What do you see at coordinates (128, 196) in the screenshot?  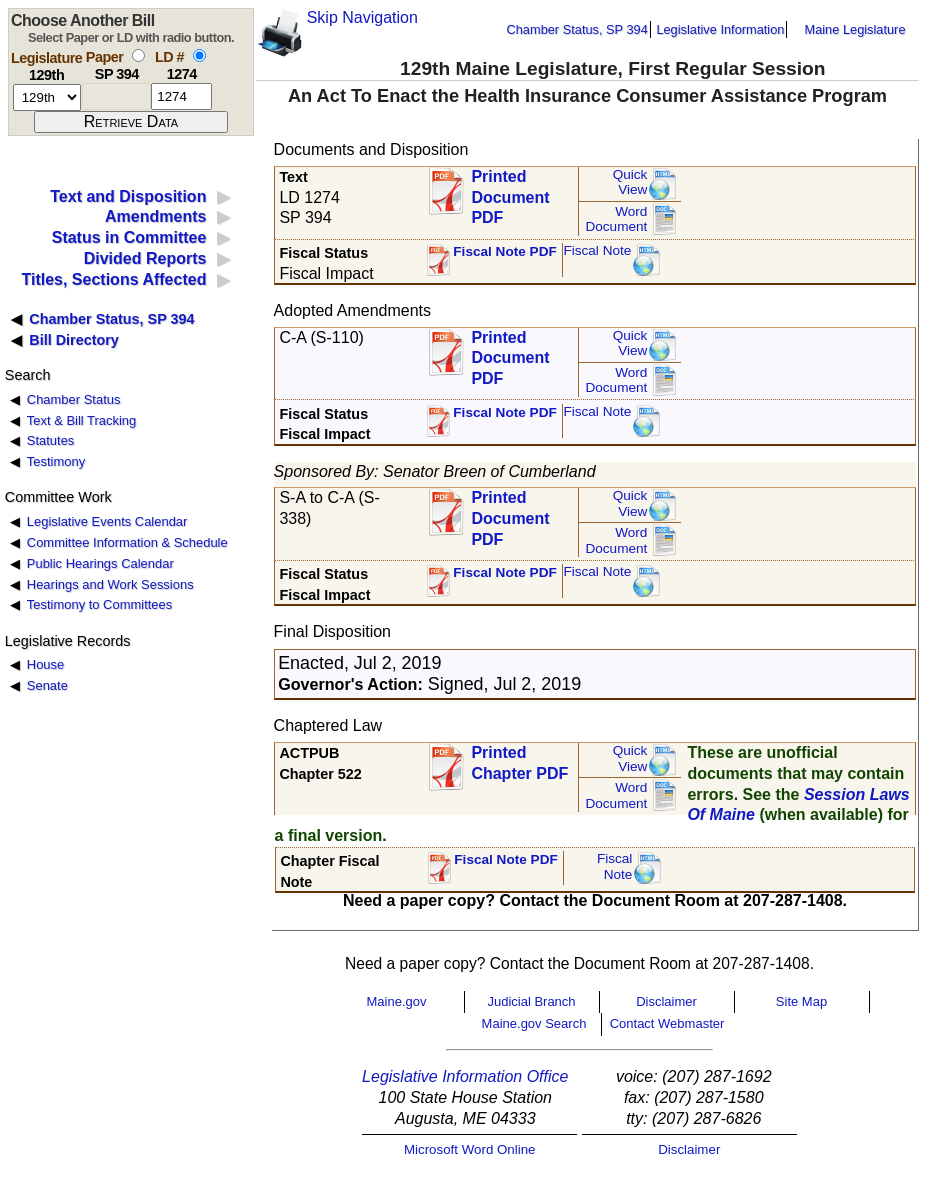 I see `Text and Disposition` at bounding box center [128, 196].